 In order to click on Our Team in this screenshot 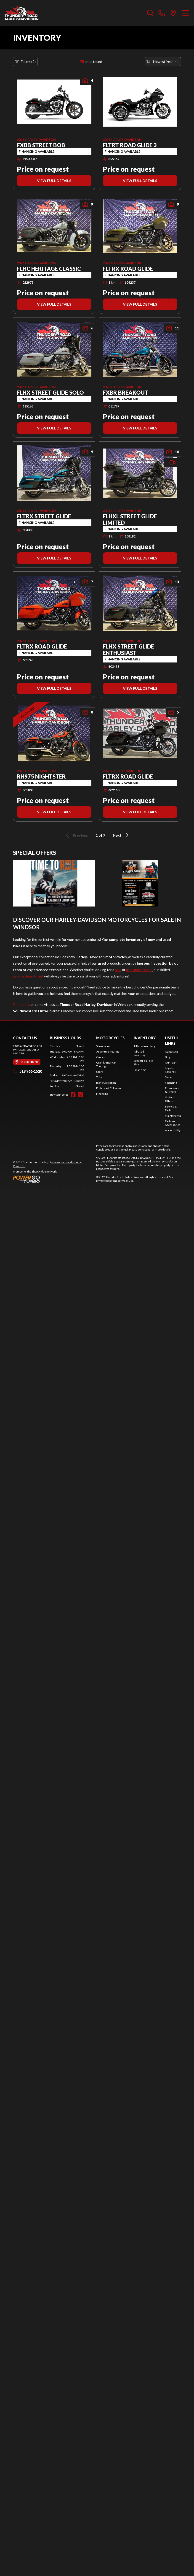, I will do `click(171, 1062)`.